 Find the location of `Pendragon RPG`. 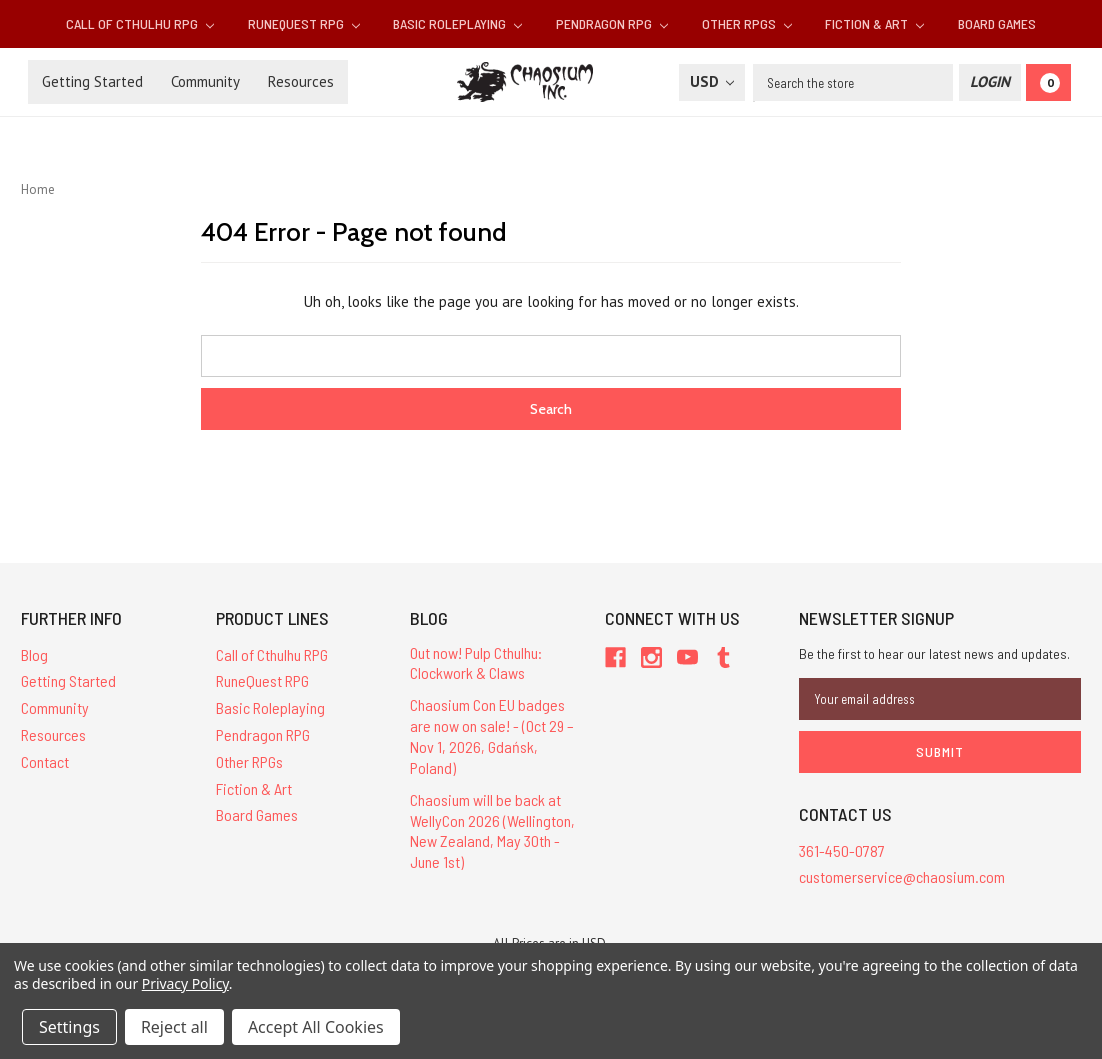

Pendragon RPG is located at coordinates (612, 23).